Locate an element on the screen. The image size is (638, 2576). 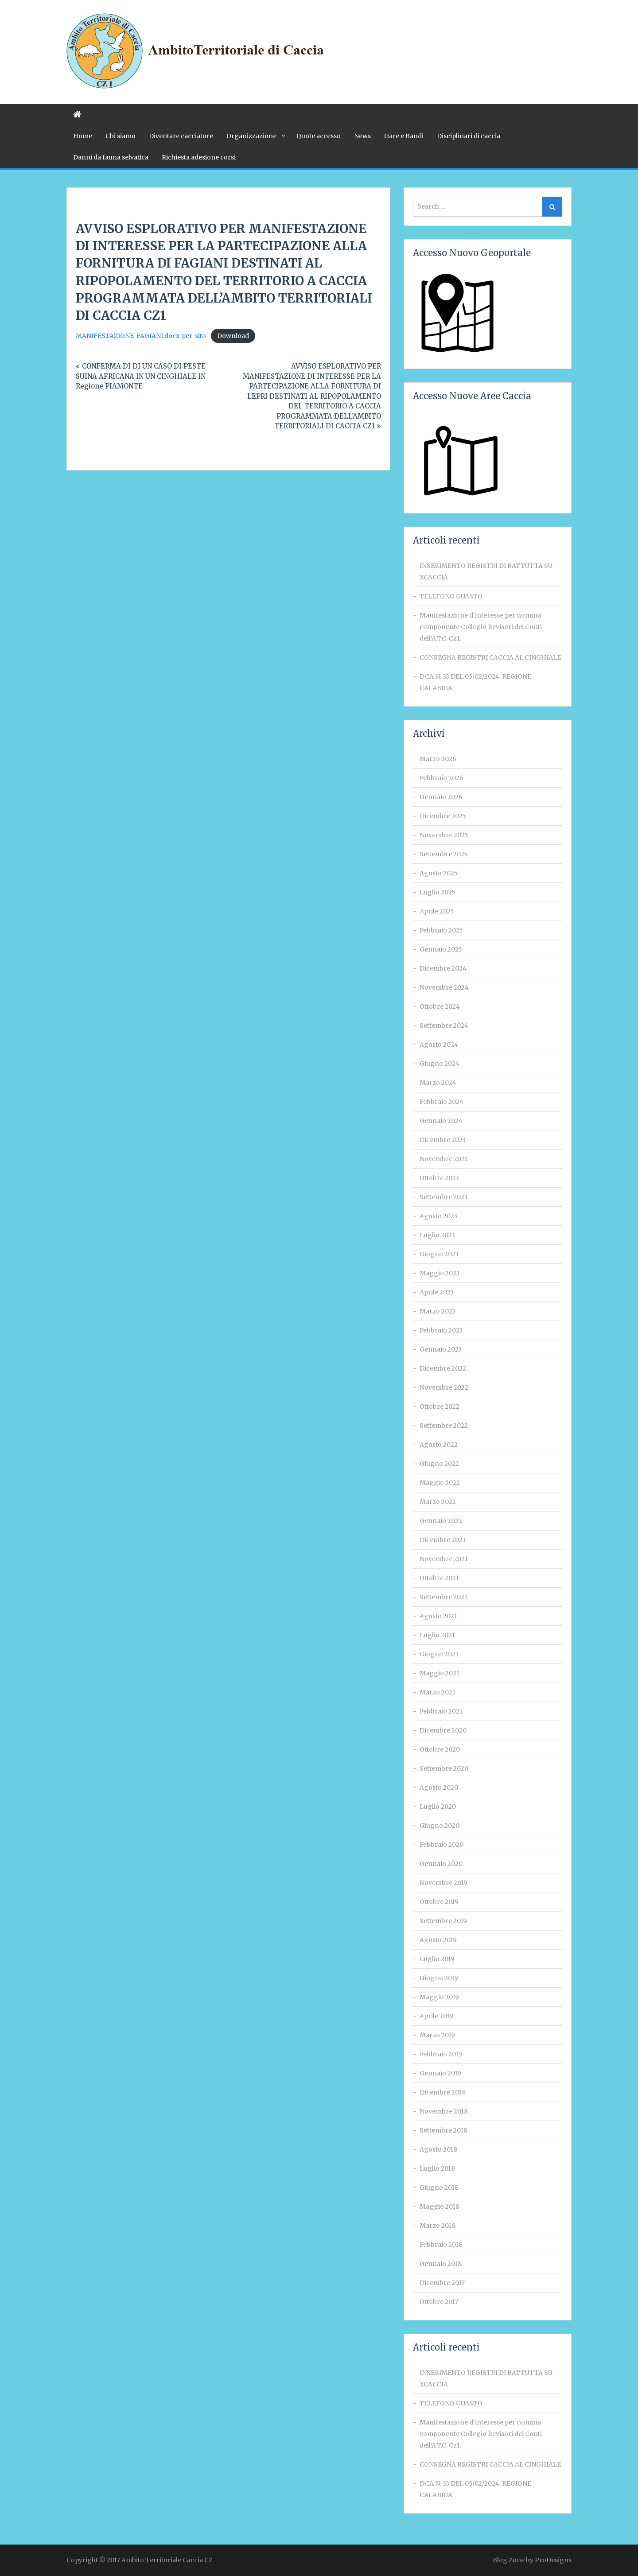
Ottobre 2020 is located at coordinates (440, 1749).